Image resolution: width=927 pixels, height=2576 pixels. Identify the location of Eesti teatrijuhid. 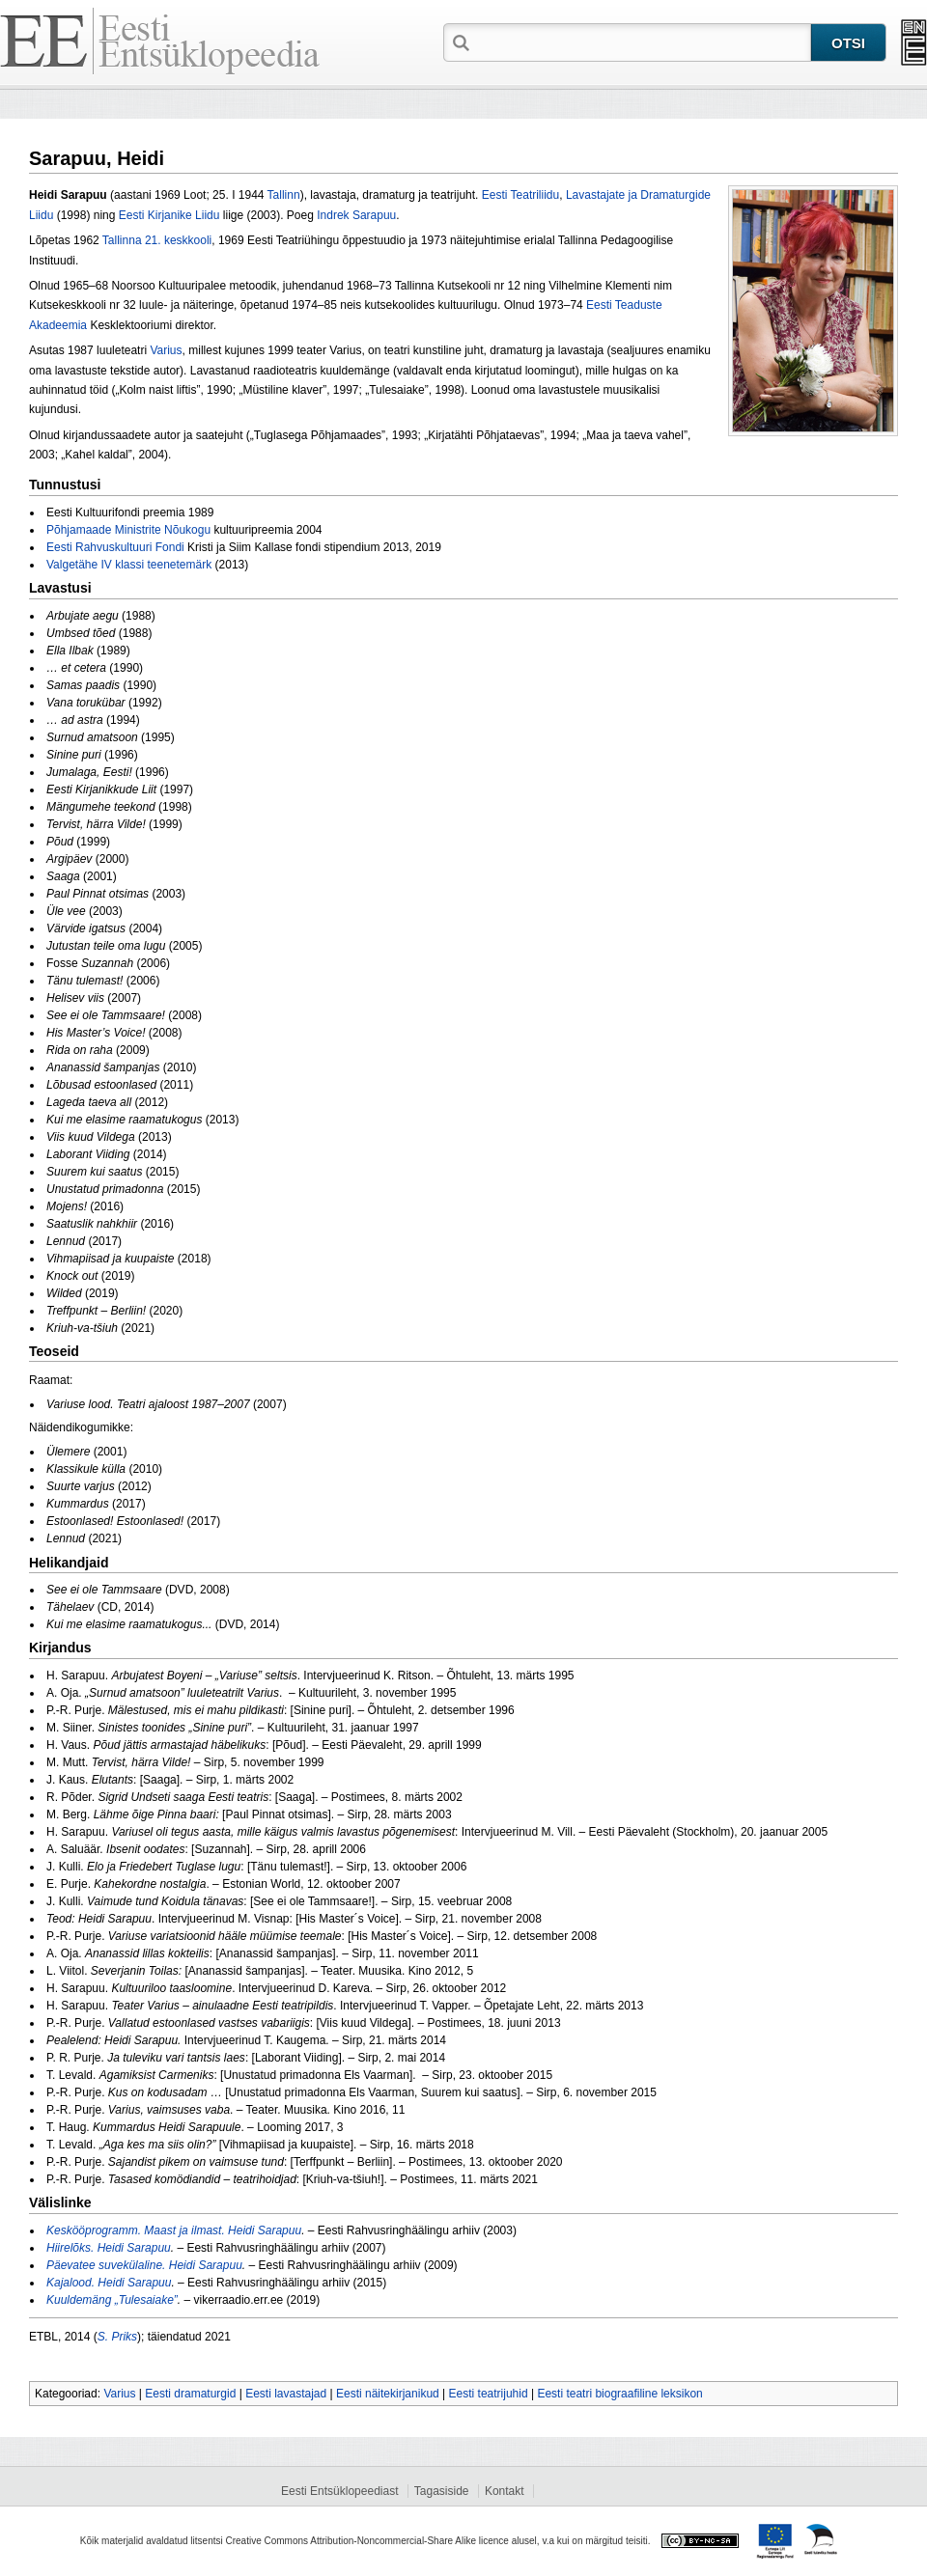
(488, 2393).